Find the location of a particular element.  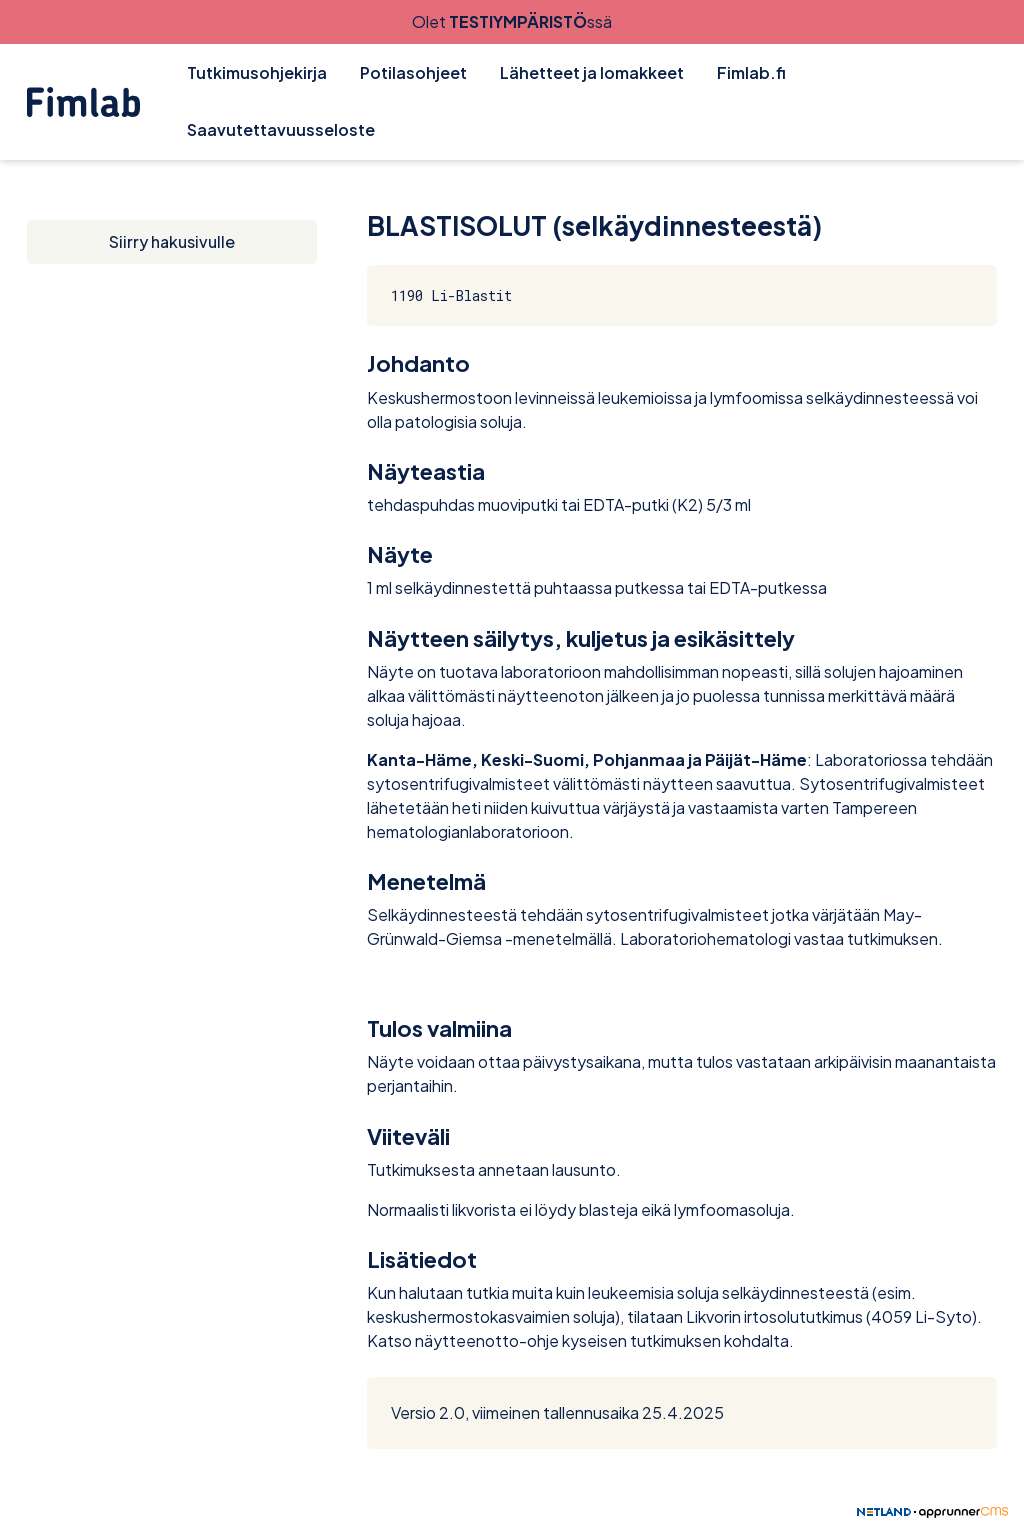

Fimlab.fi is located at coordinates (751, 72).